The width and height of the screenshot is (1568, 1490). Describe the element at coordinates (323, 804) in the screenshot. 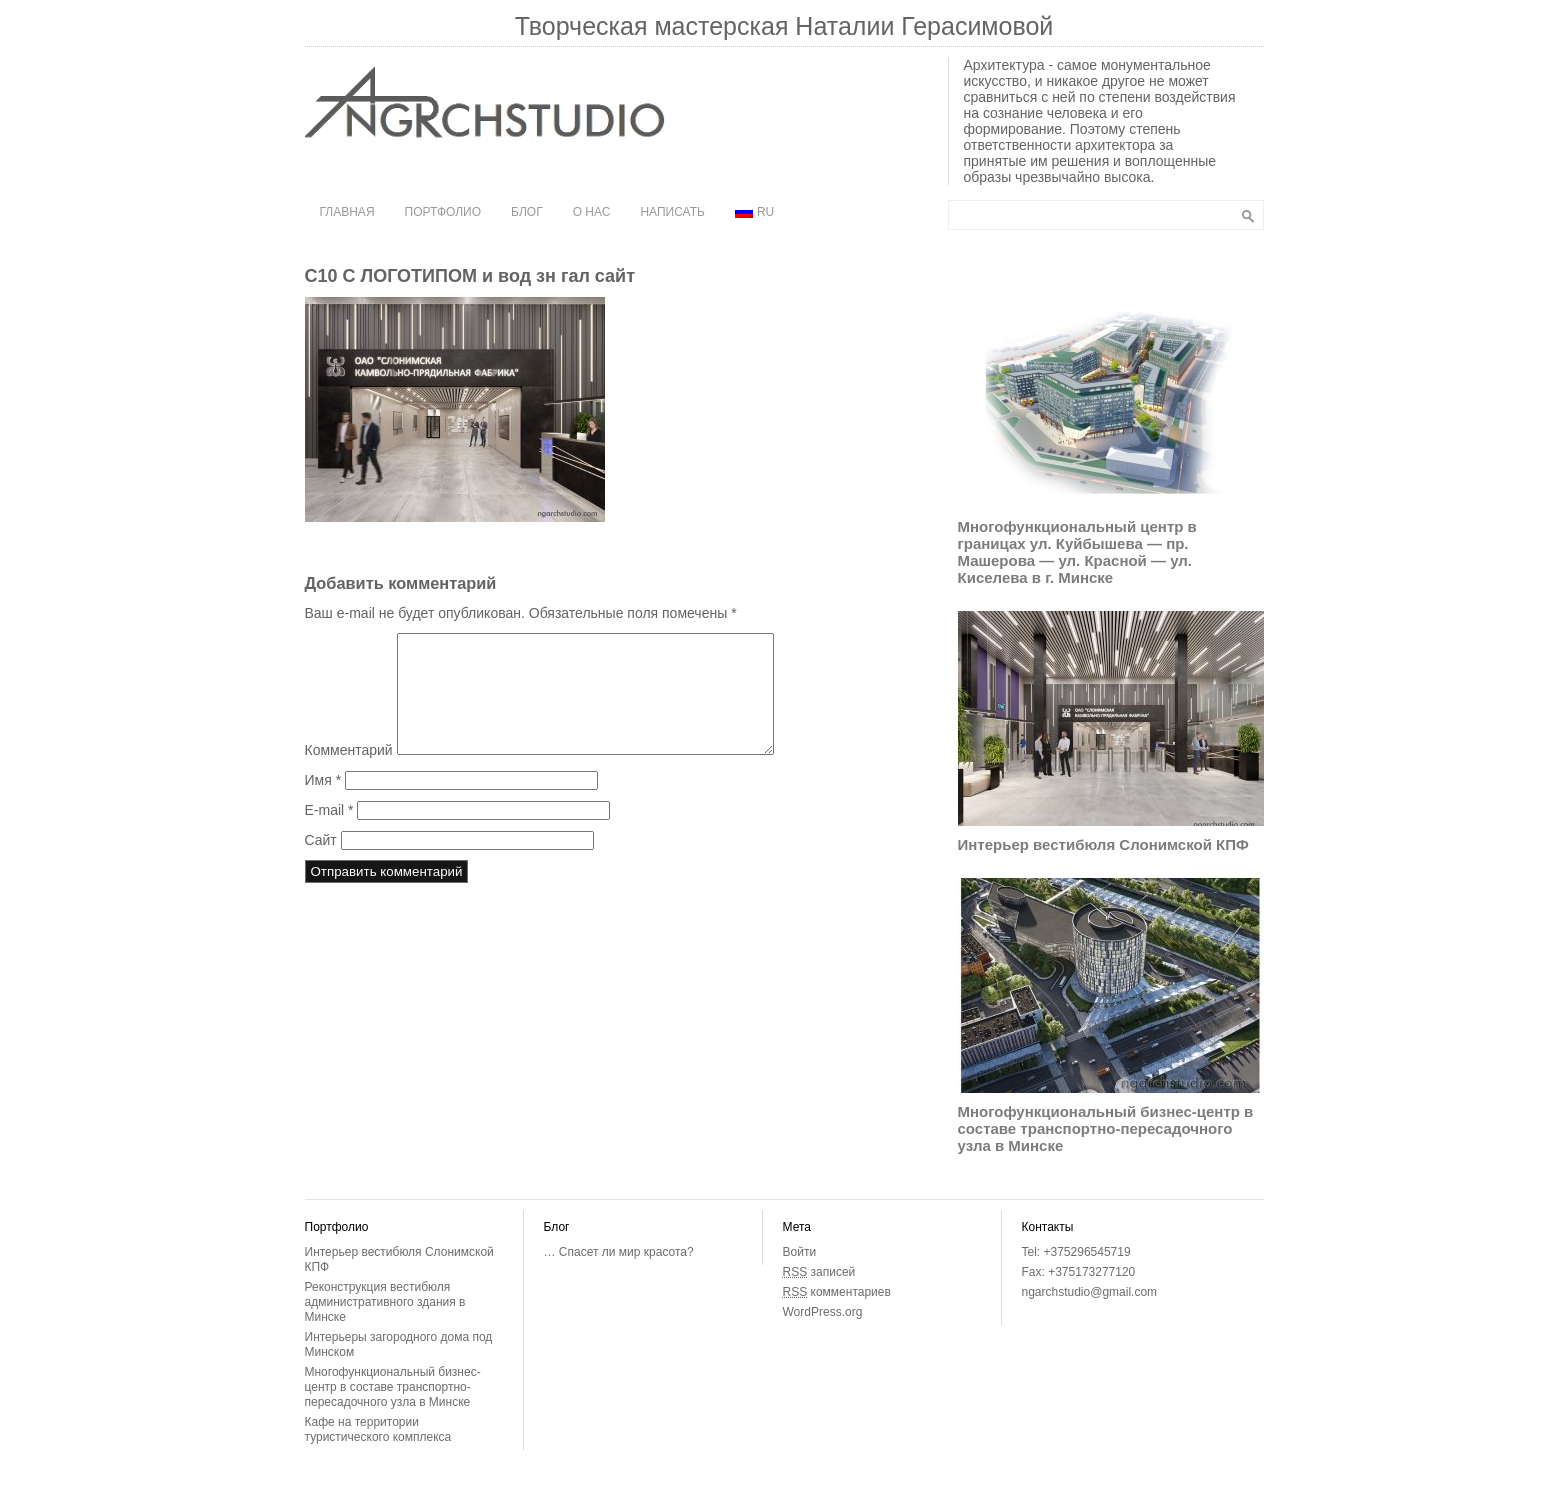

I see `Имя` at that location.